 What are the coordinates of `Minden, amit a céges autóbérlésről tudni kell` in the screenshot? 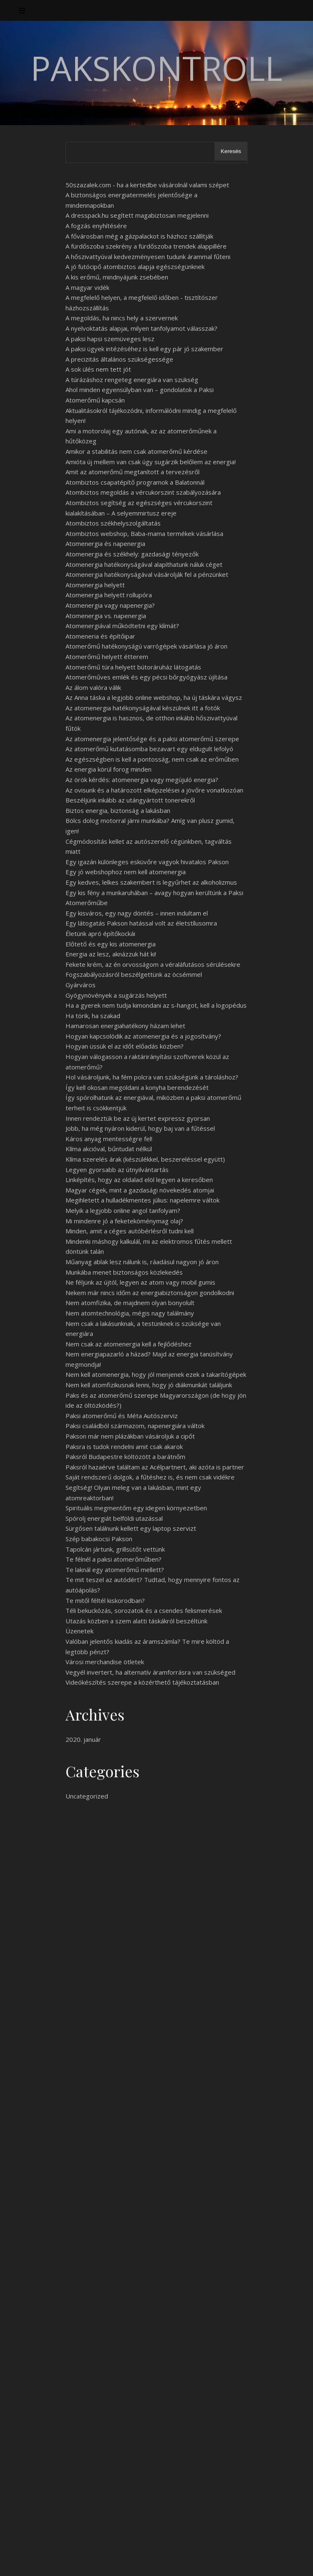 It's located at (130, 1231).